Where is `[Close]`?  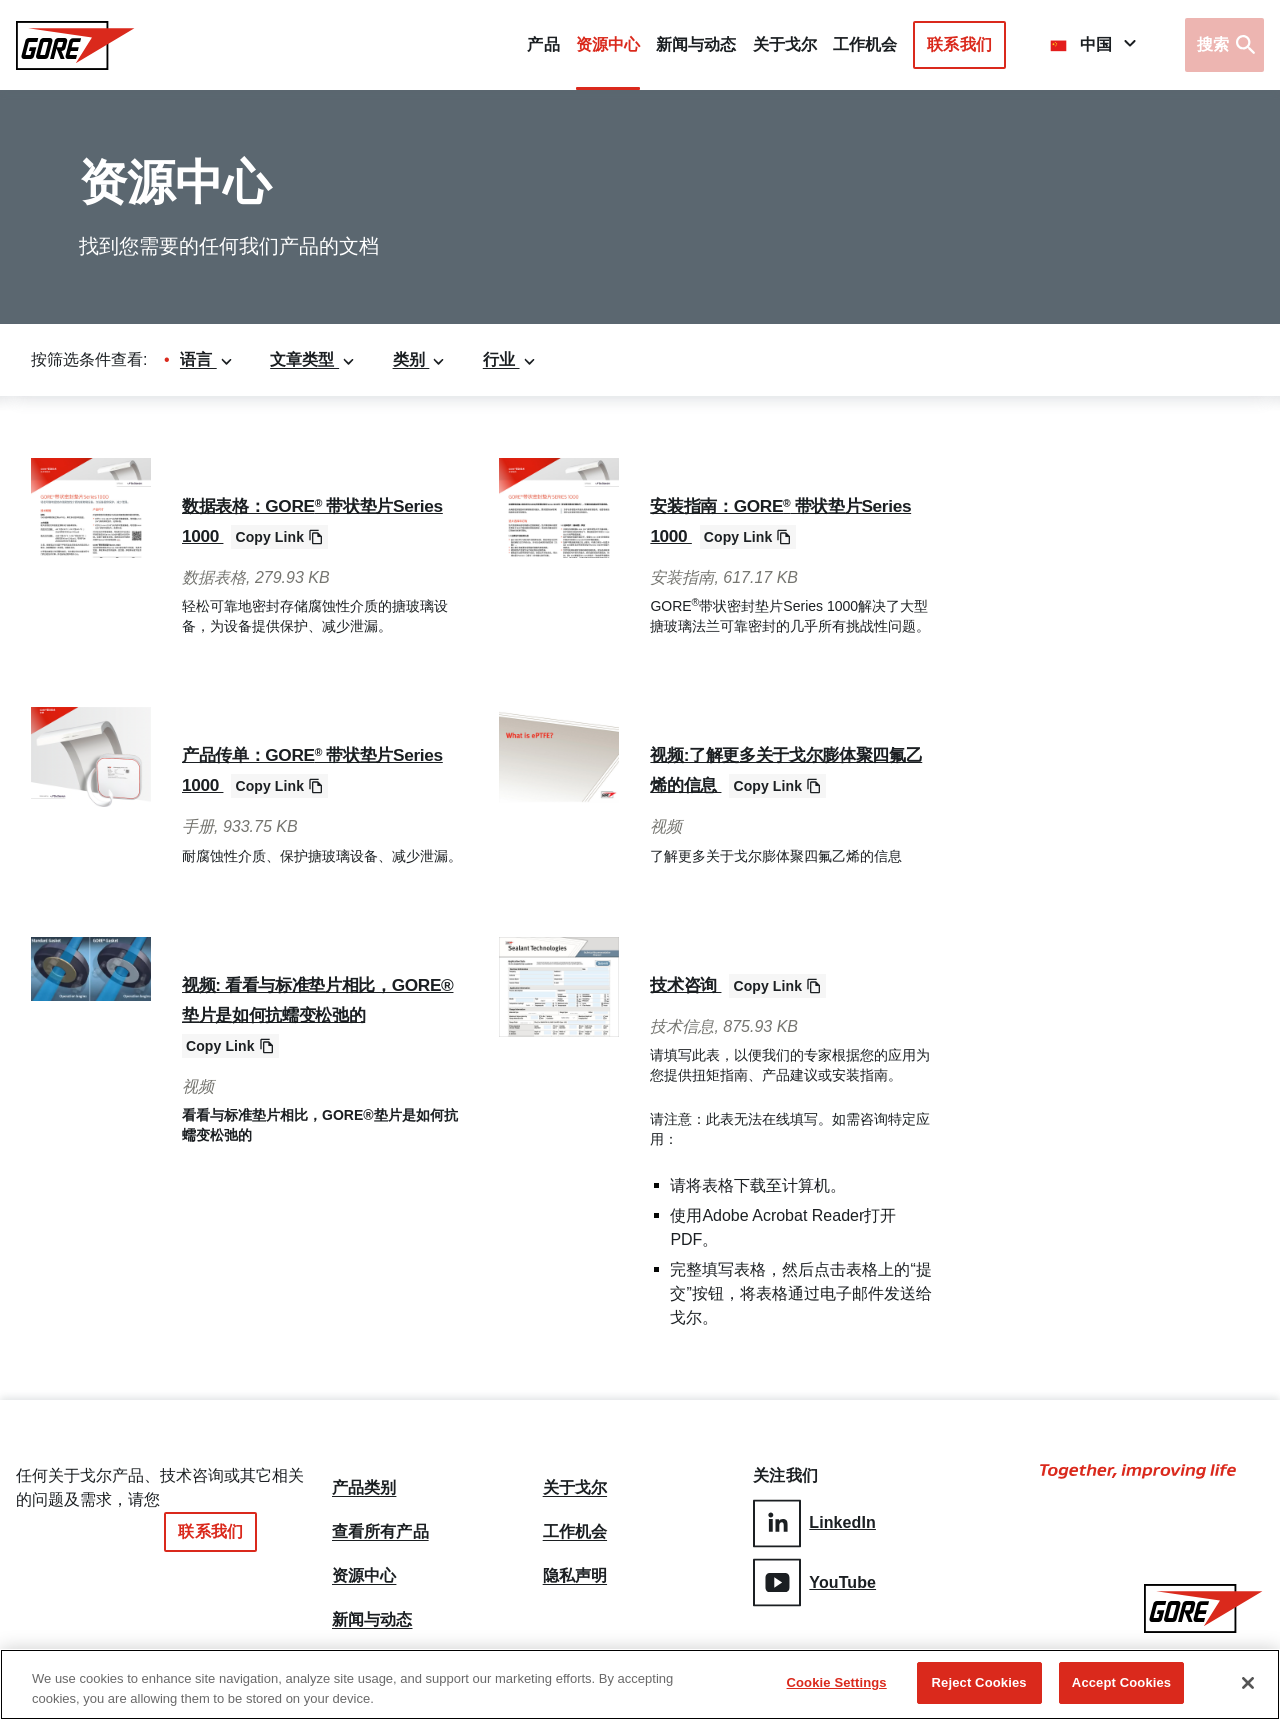 [Close] is located at coordinates (1248, 1685).